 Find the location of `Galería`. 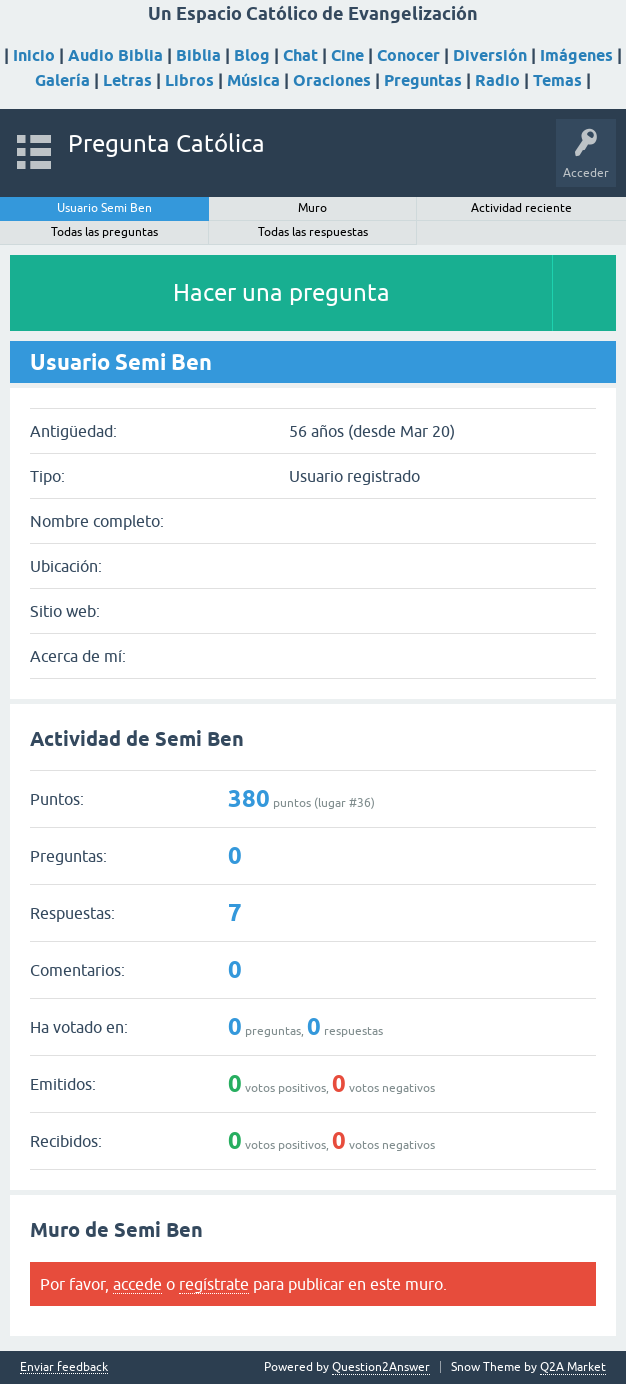

Galería is located at coordinates (62, 80).